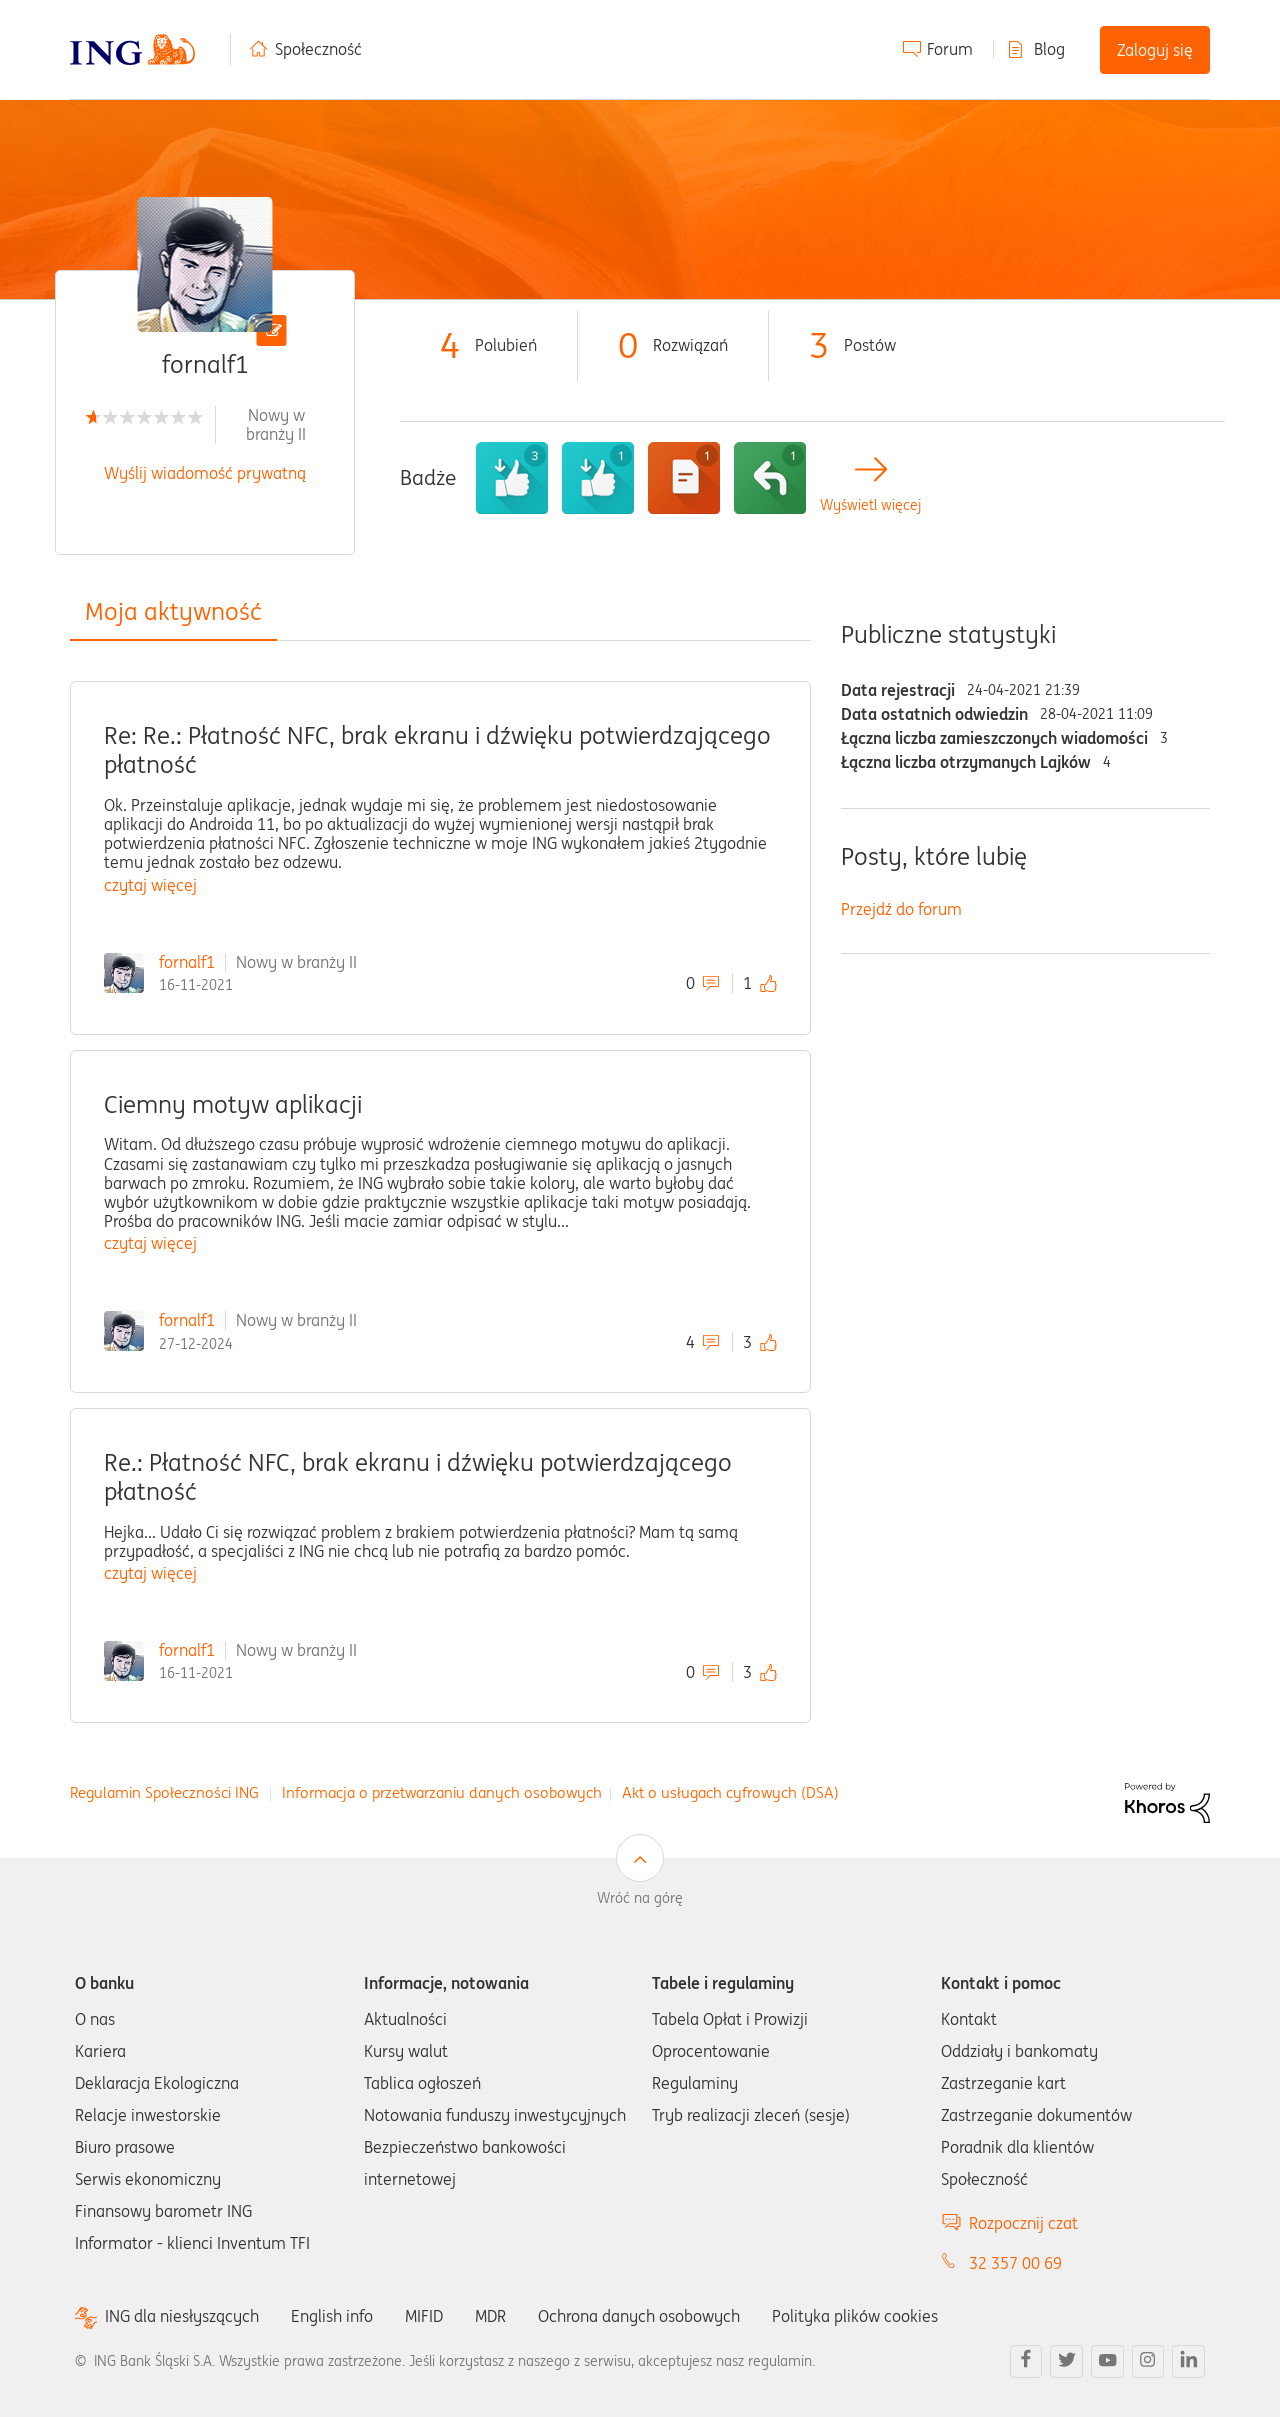 This screenshot has height=2417, width=1280. What do you see at coordinates (950, 49) in the screenshot?
I see `Forum` at bounding box center [950, 49].